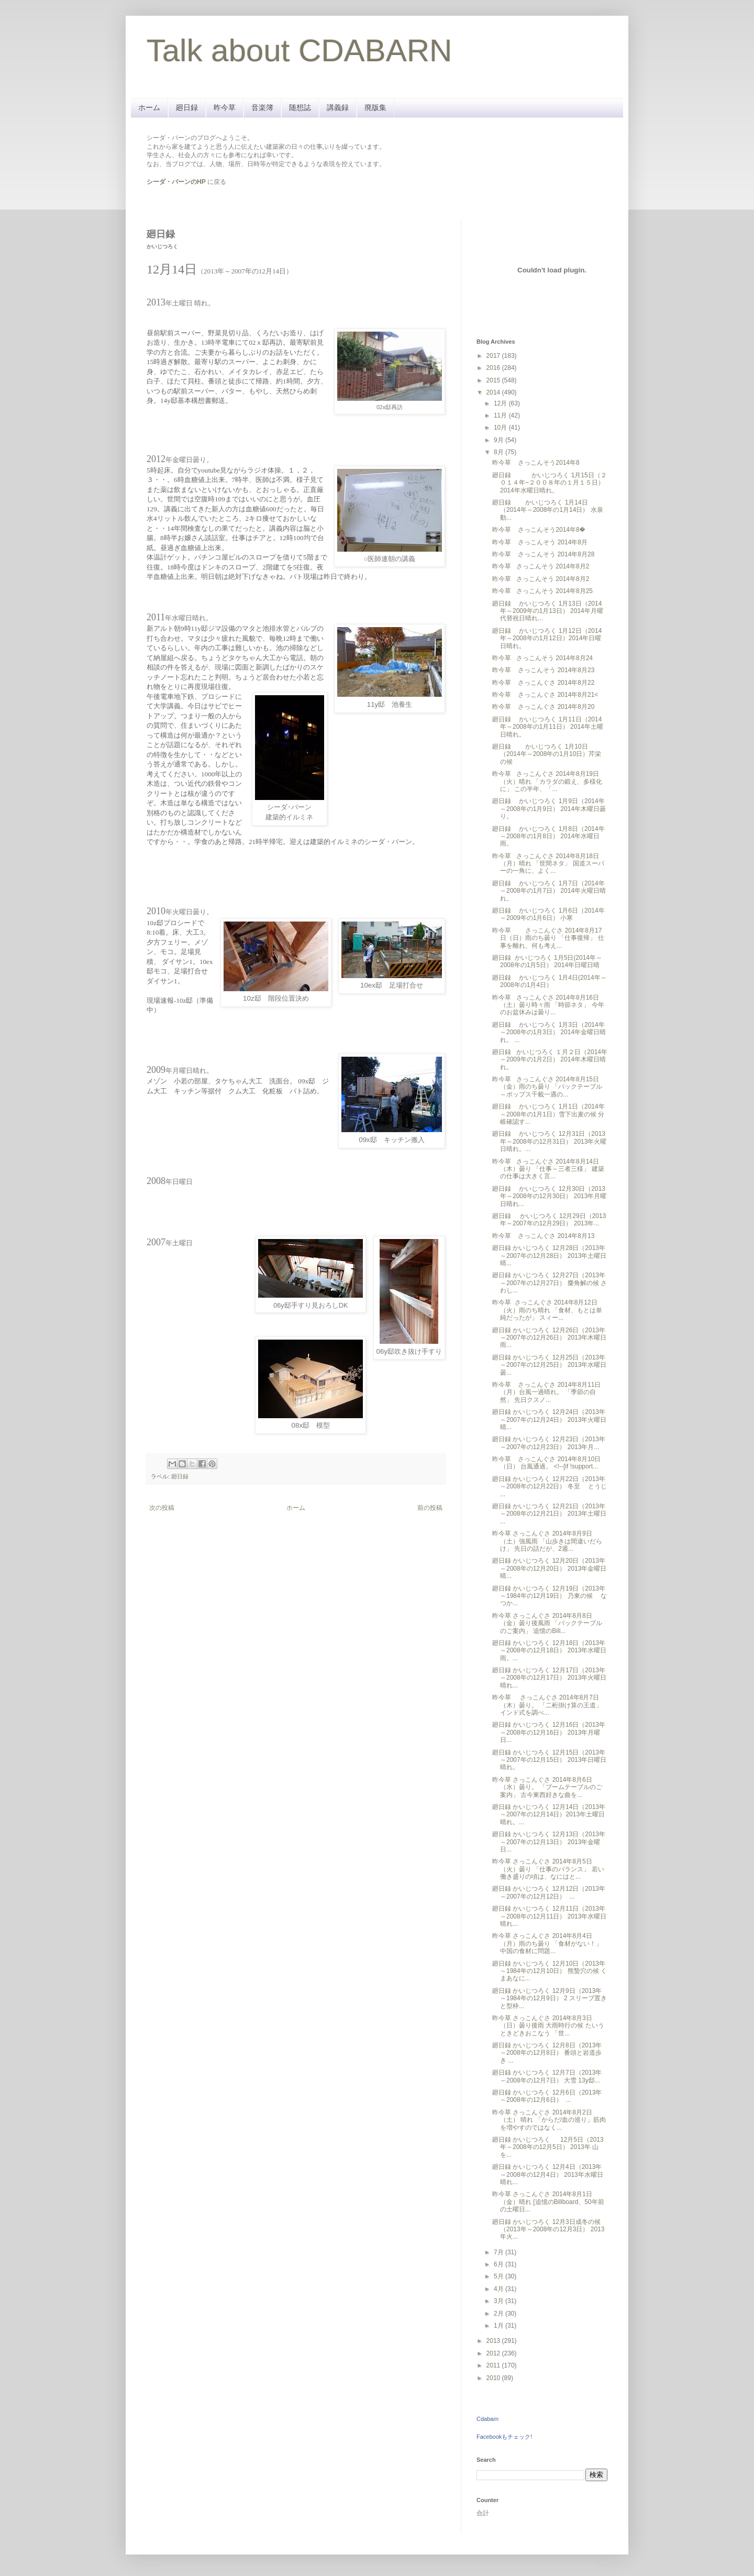  What do you see at coordinates (549, 1365) in the screenshot?
I see `廻日録 かいじつろく 12月25日（2013年～2007年の12月25日） 2013年水曜日曇...` at bounding box center [549, 1365].